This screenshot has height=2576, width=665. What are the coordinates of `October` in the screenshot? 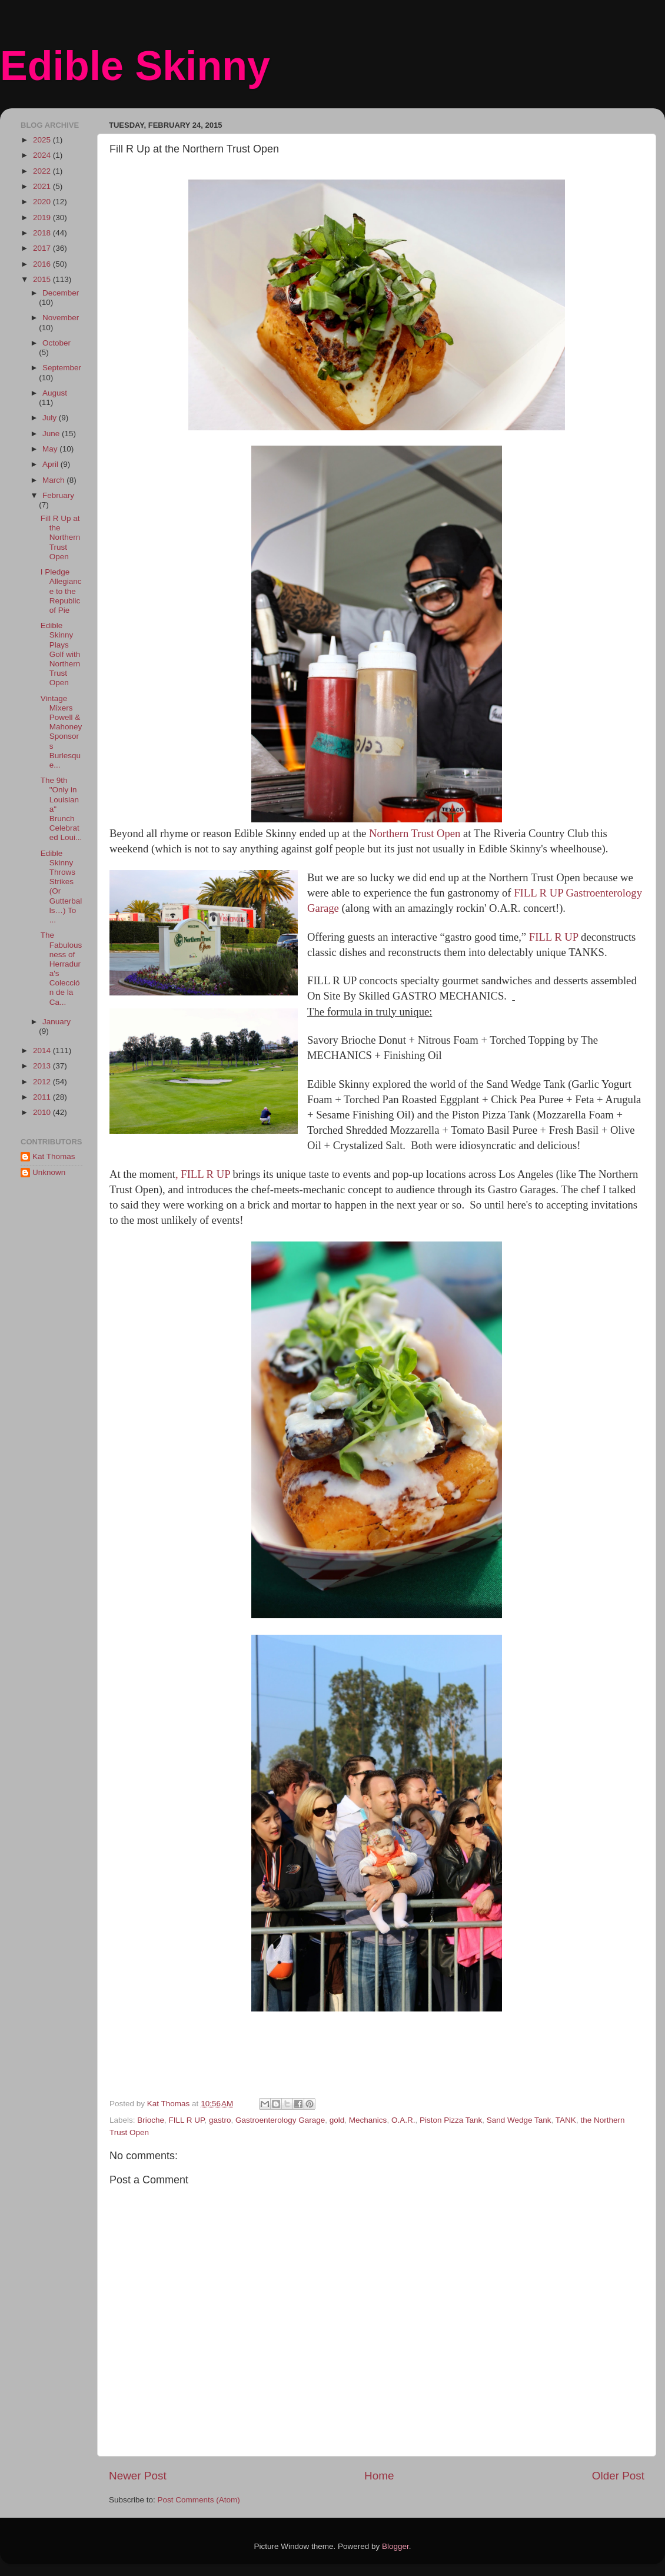 It's located at (56, 342).